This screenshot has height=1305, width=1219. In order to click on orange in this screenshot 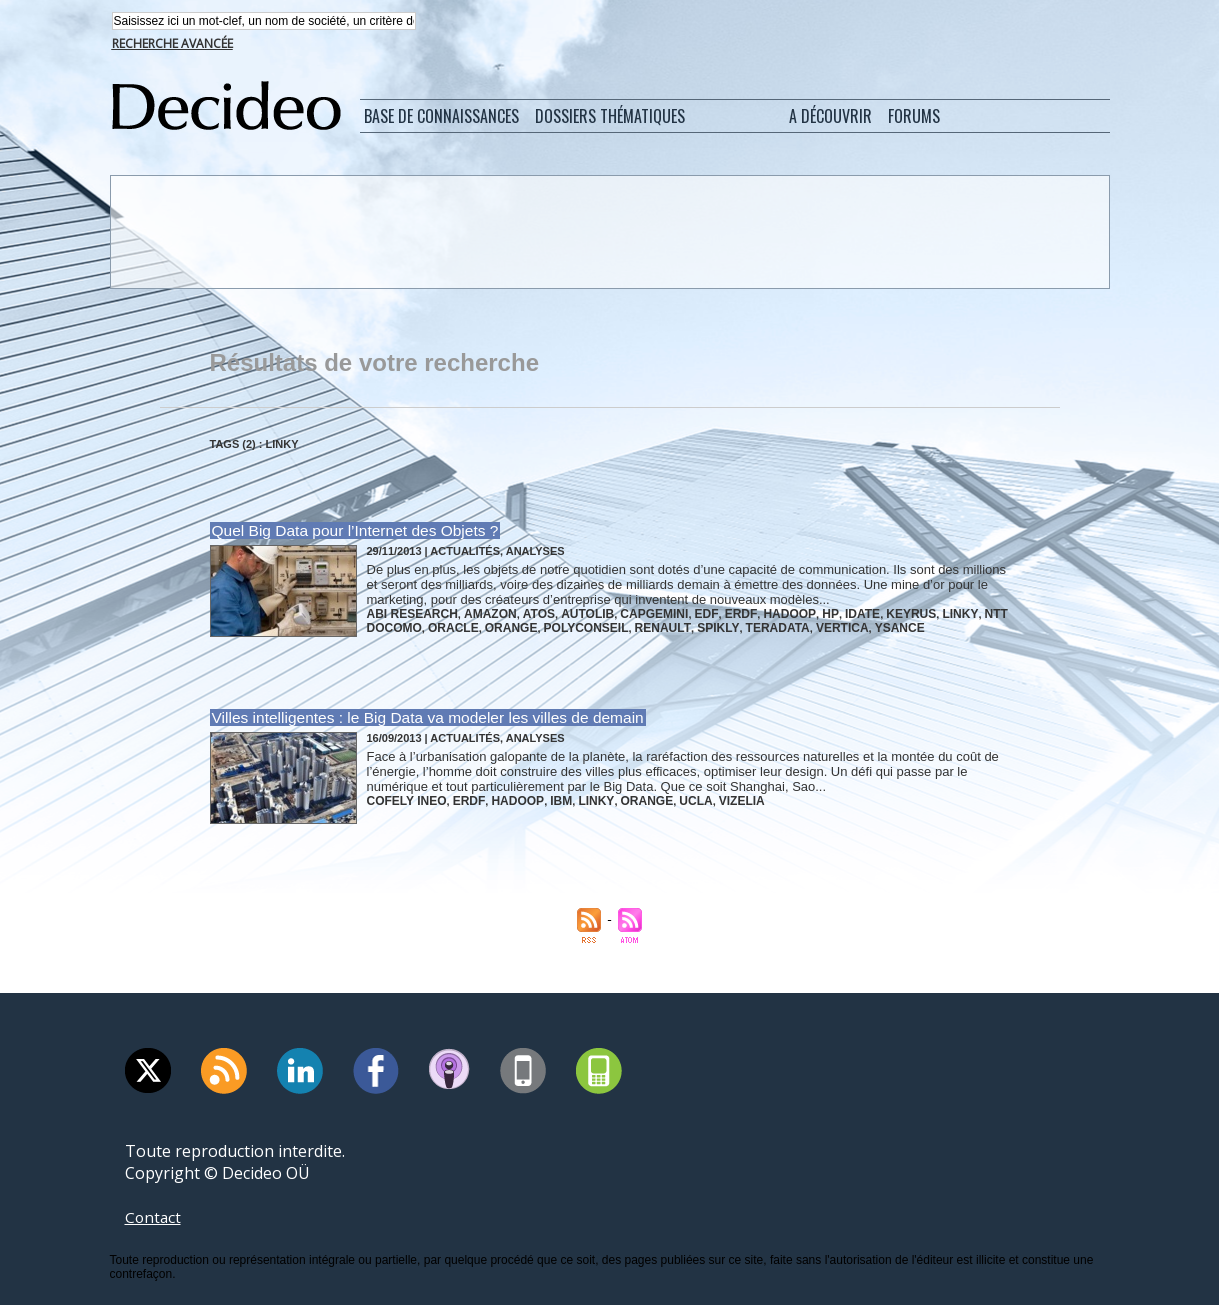, I will do `click(500, 626)`.